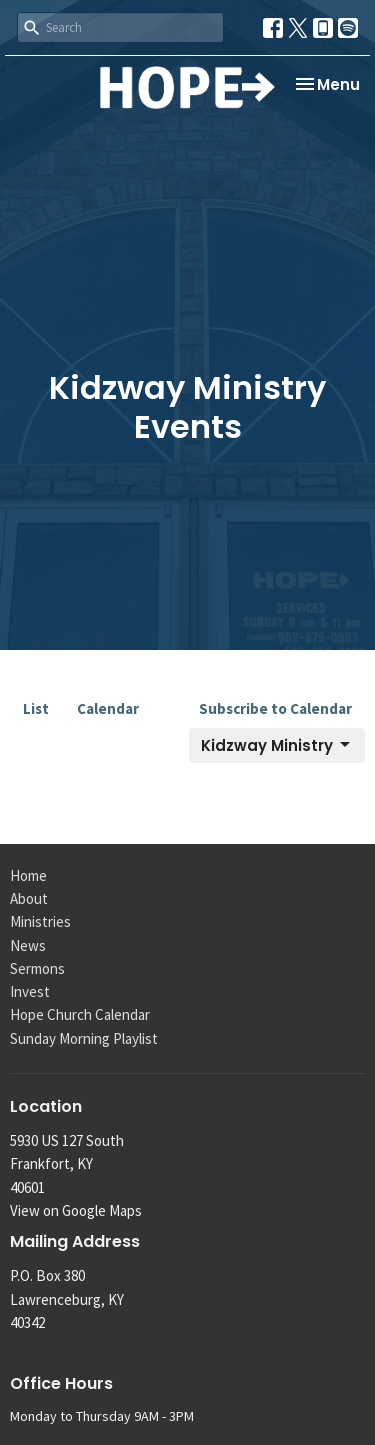 The image size is (375, 1445). Describe the element at coordinates (277, 745) in the screenshot. I see `Kidzway Ministry` at that location.